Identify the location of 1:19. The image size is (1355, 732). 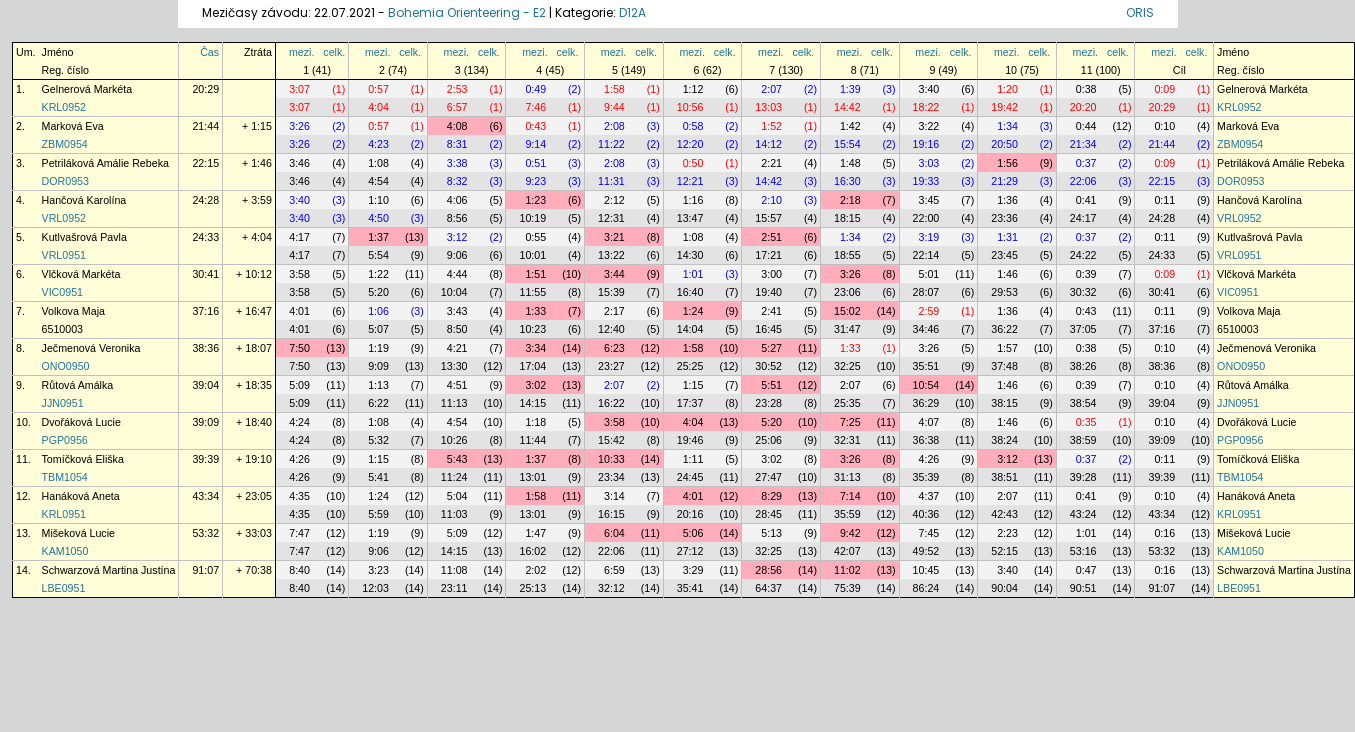
(378, 348).